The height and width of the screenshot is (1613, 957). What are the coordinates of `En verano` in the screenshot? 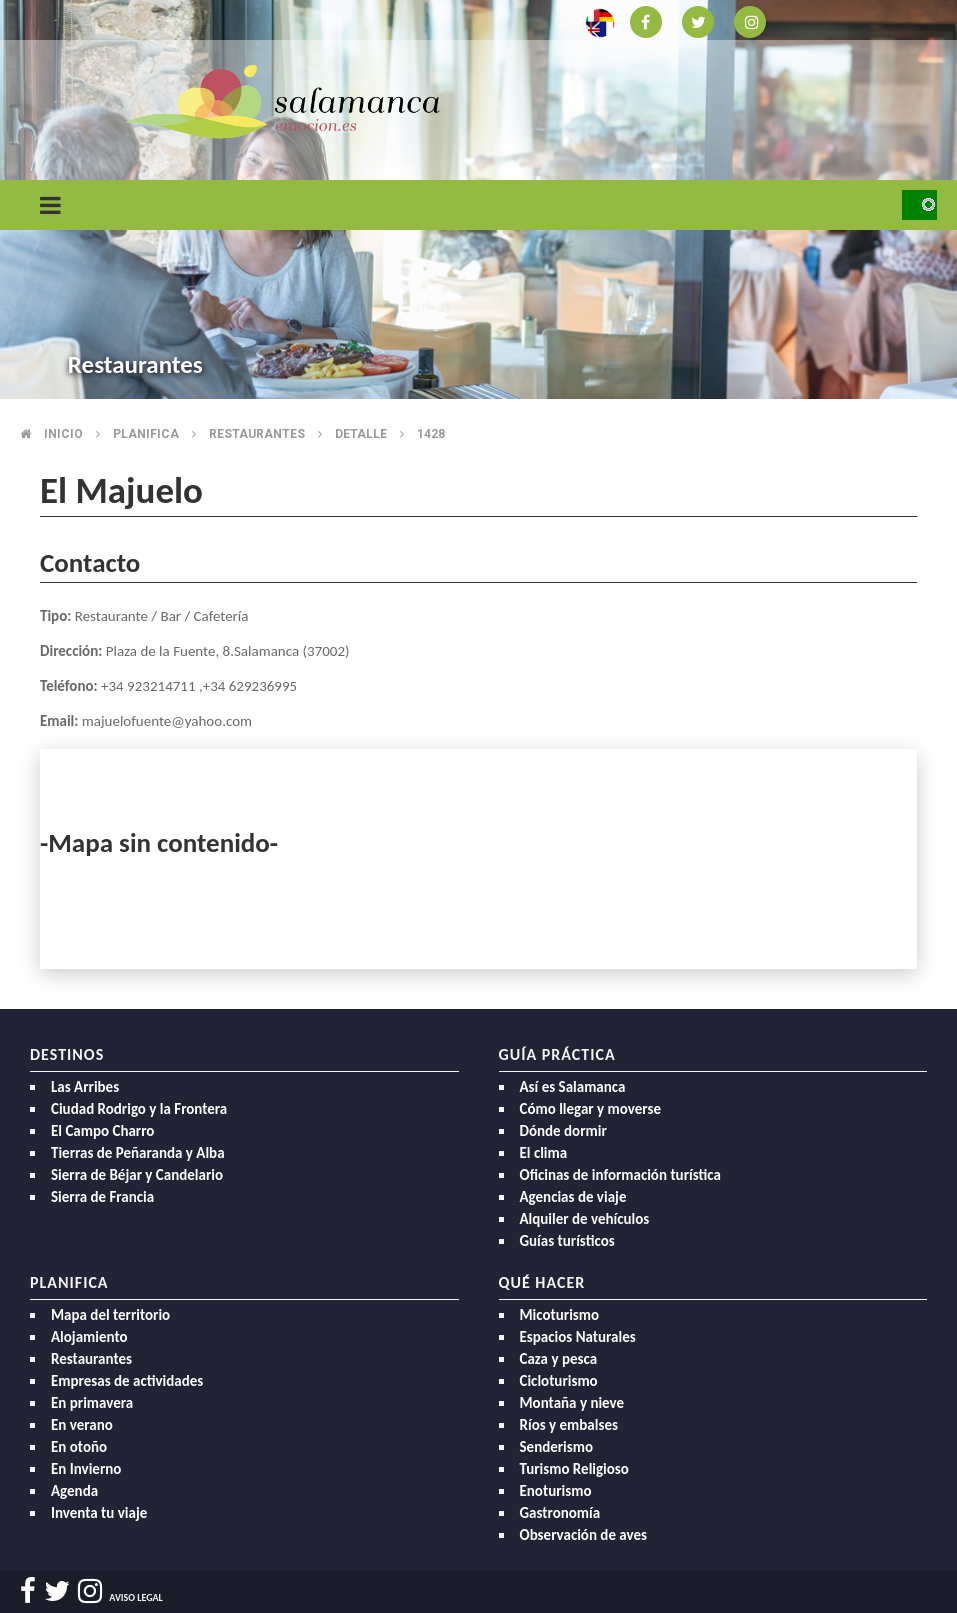 It's located at (82, 1425).